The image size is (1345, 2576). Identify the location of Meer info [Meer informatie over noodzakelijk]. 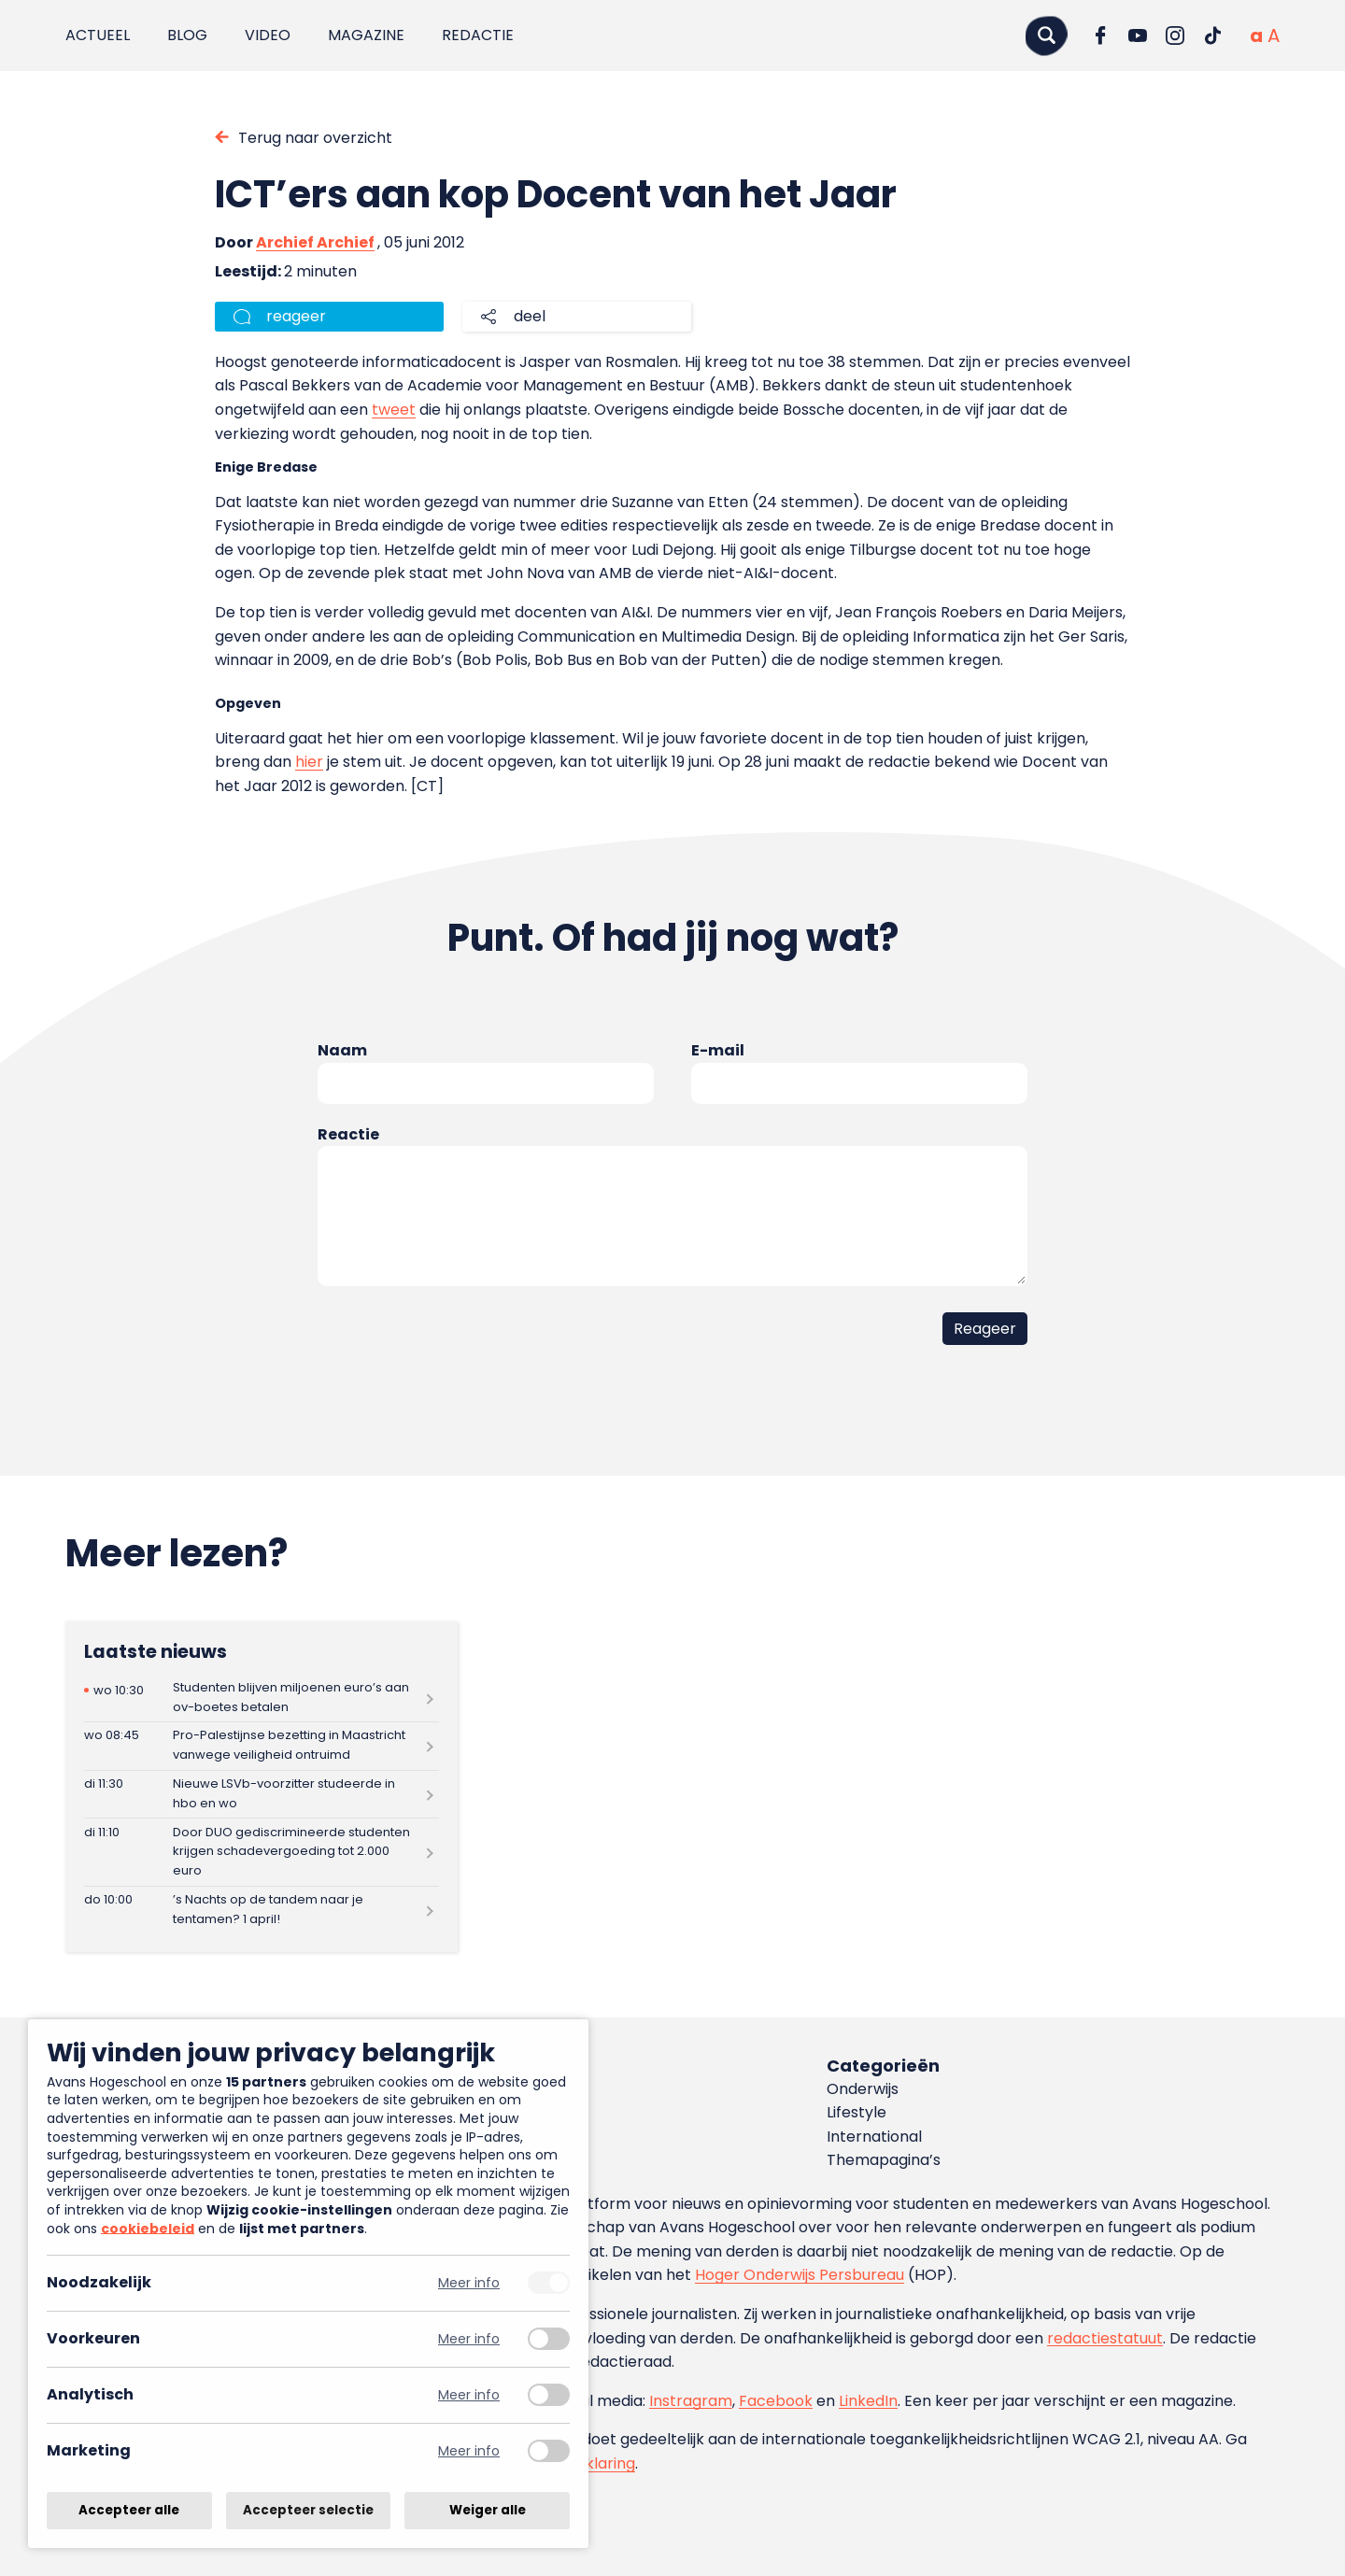
(469, 2283).